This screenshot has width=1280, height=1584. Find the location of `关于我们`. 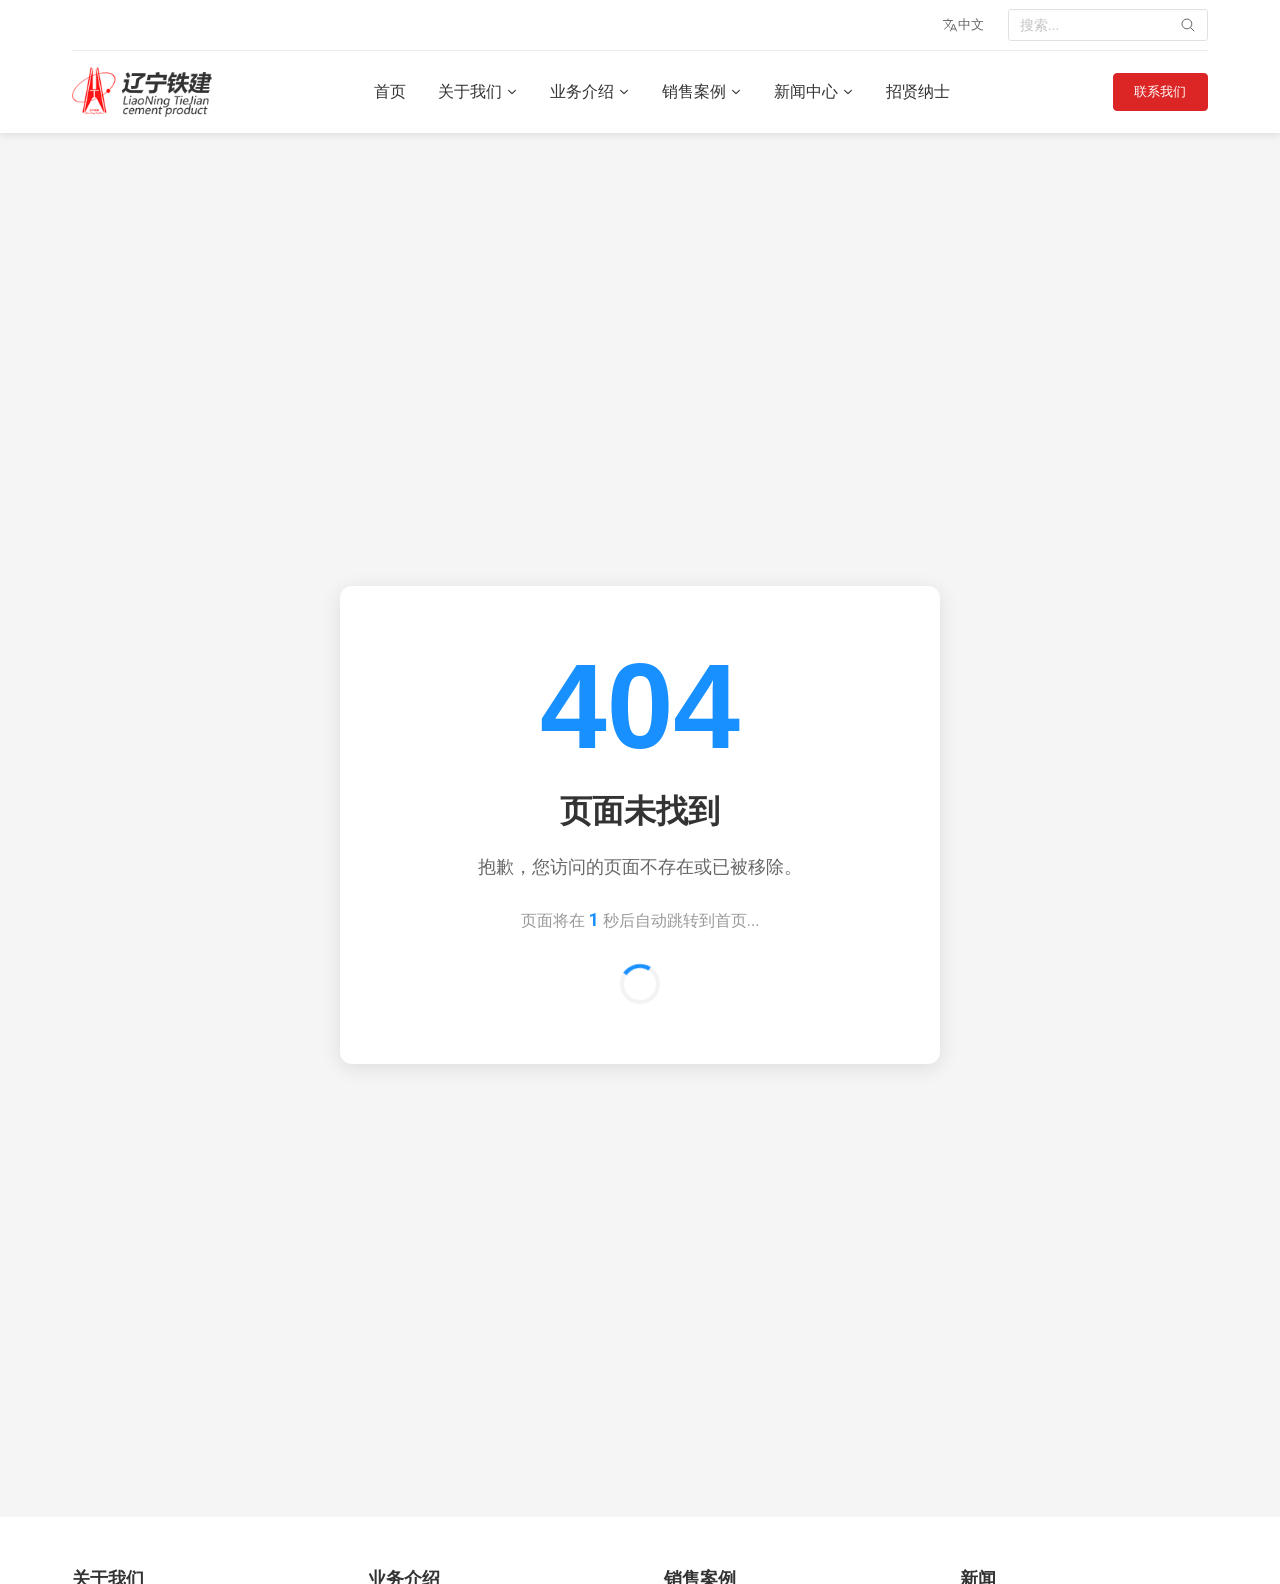

关于我们 is located at coordinates (473, 91).